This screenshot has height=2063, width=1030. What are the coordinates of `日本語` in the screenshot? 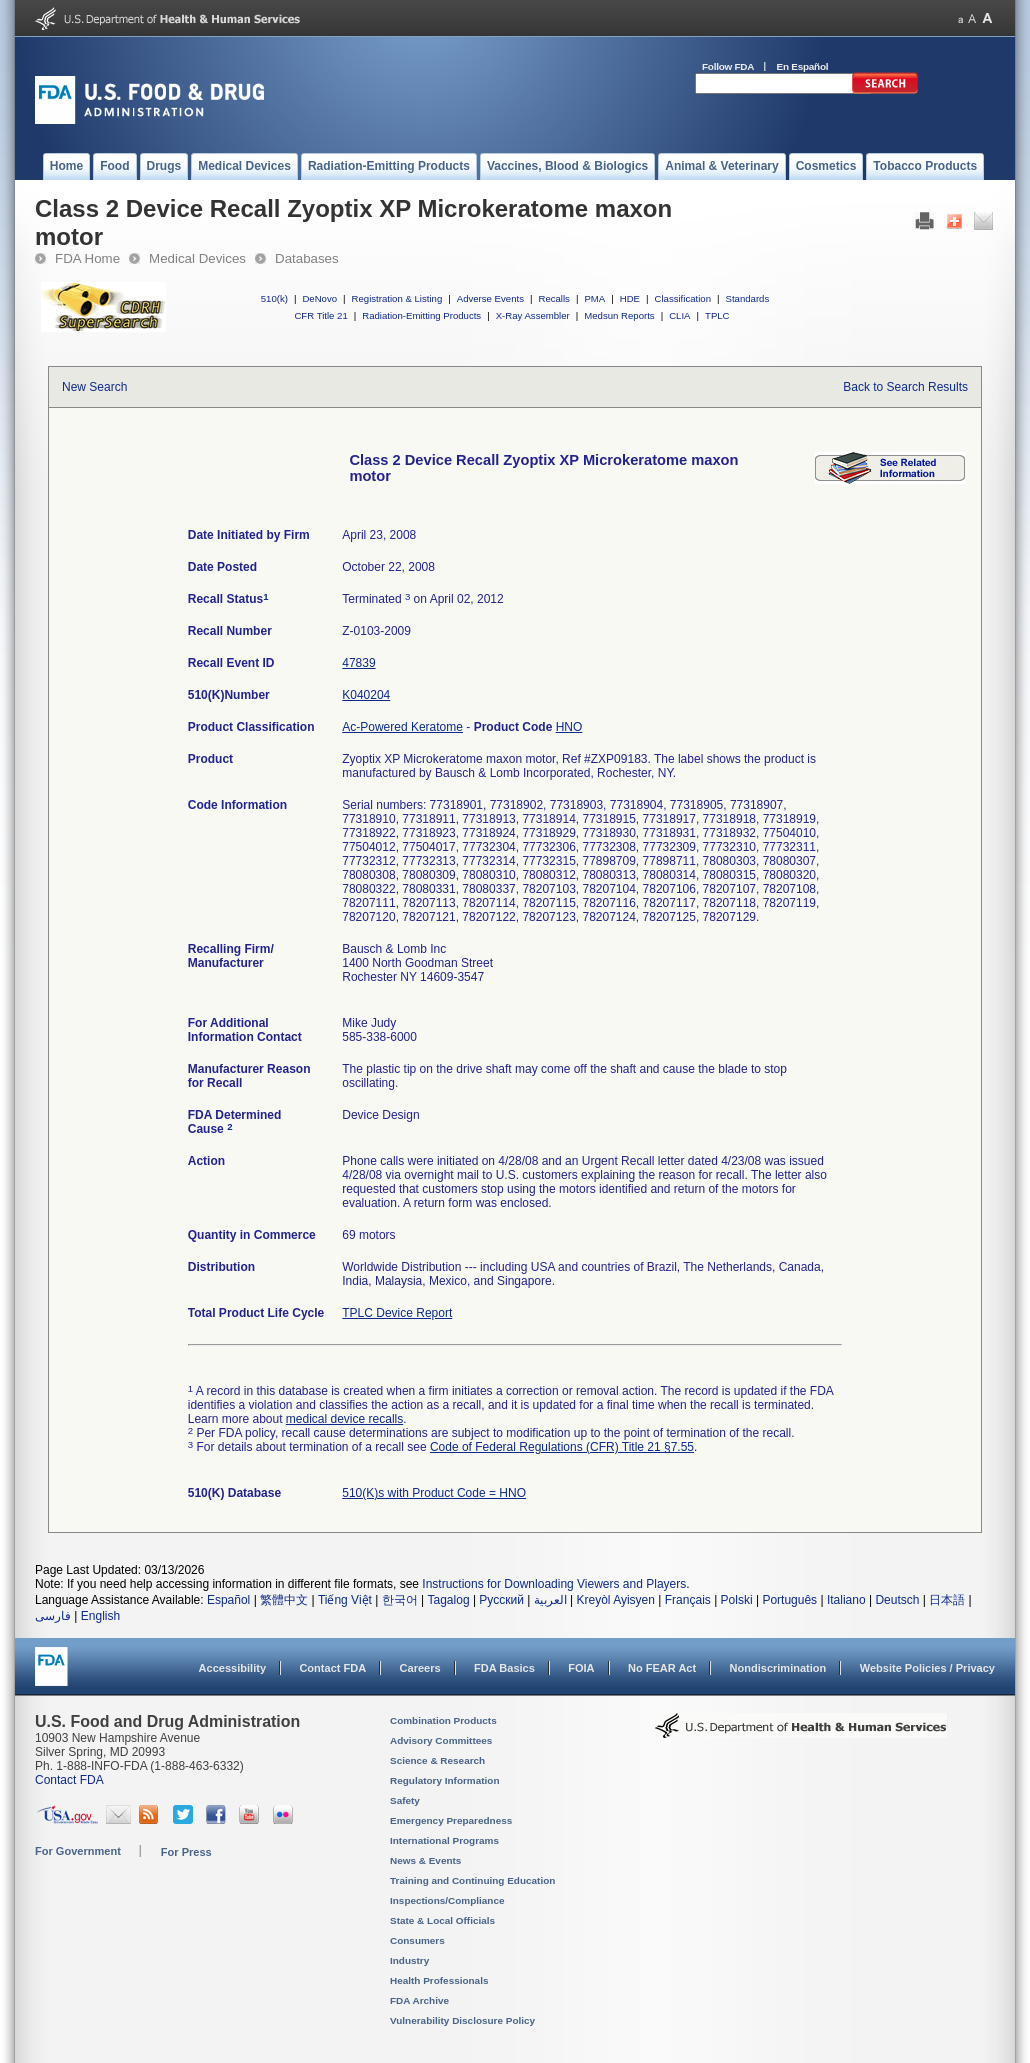 It's located at (947, 1600).